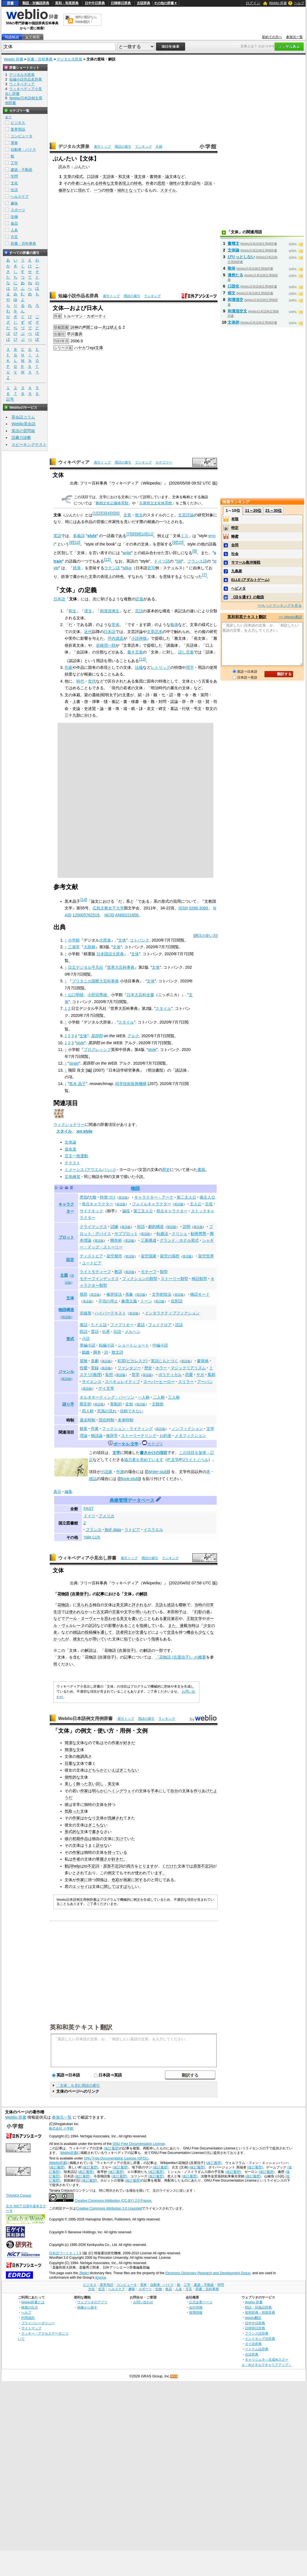 The height and width of the screenshot is (2576, 307). Describe the element at coordinates (195, 2307) in the screenshot. I see `会社情報` at that location.